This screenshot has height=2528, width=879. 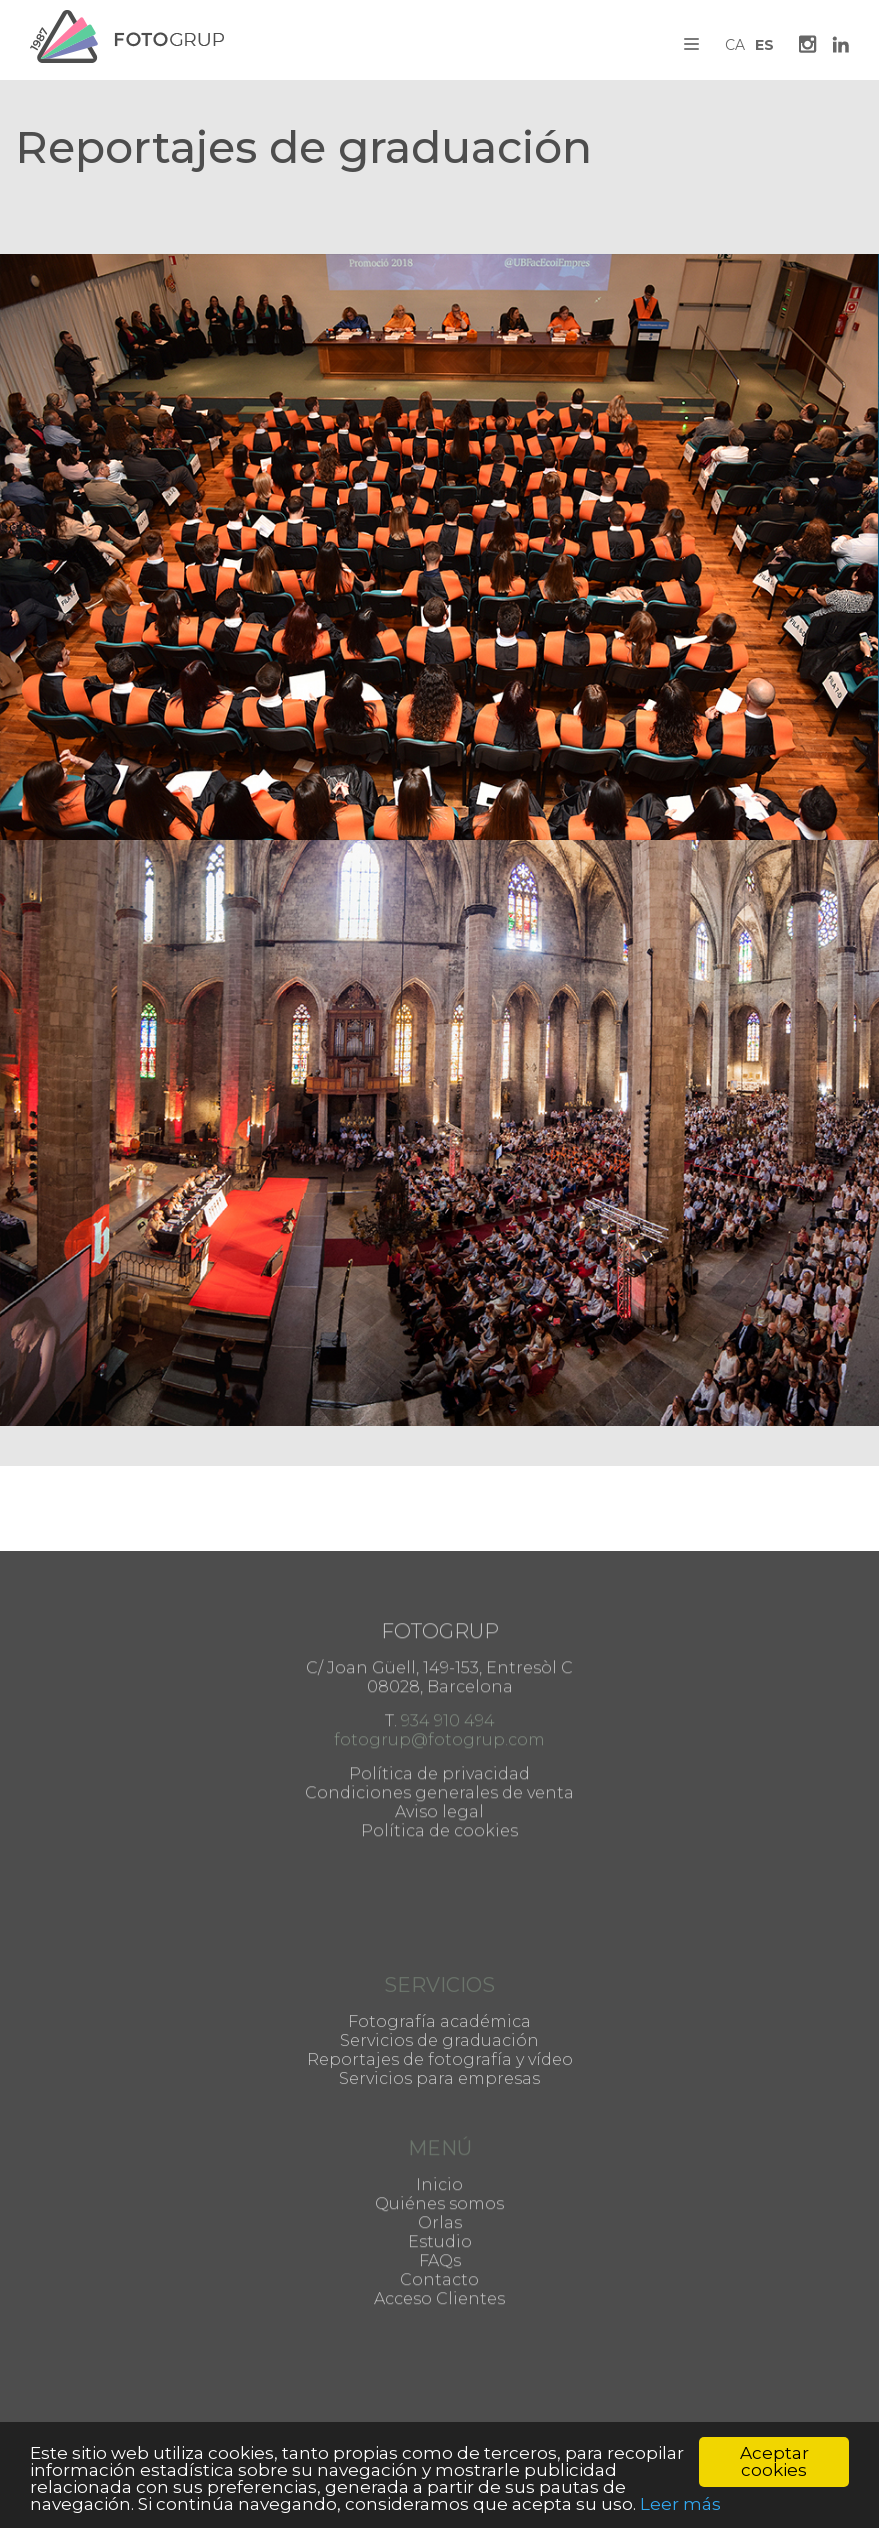 I want to click on Acceso Clientes, so click(x=439, y=2253).